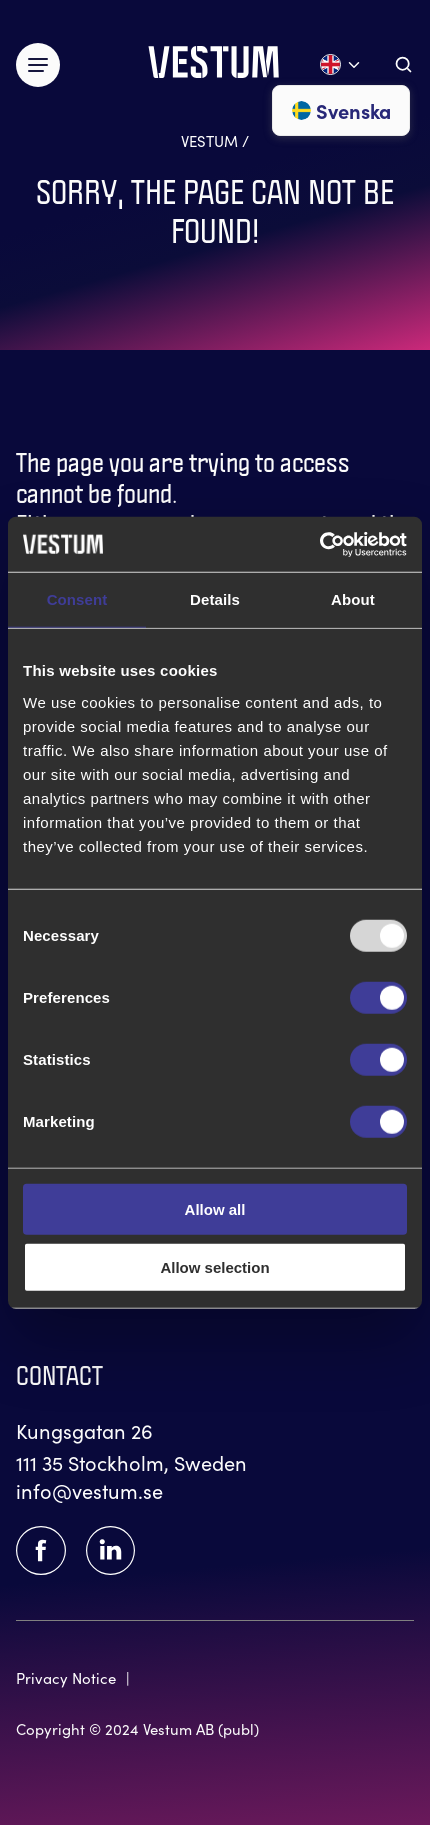 This screenshot has width=430, height=1825. I want to click on Details [tab], so click(215, 599).